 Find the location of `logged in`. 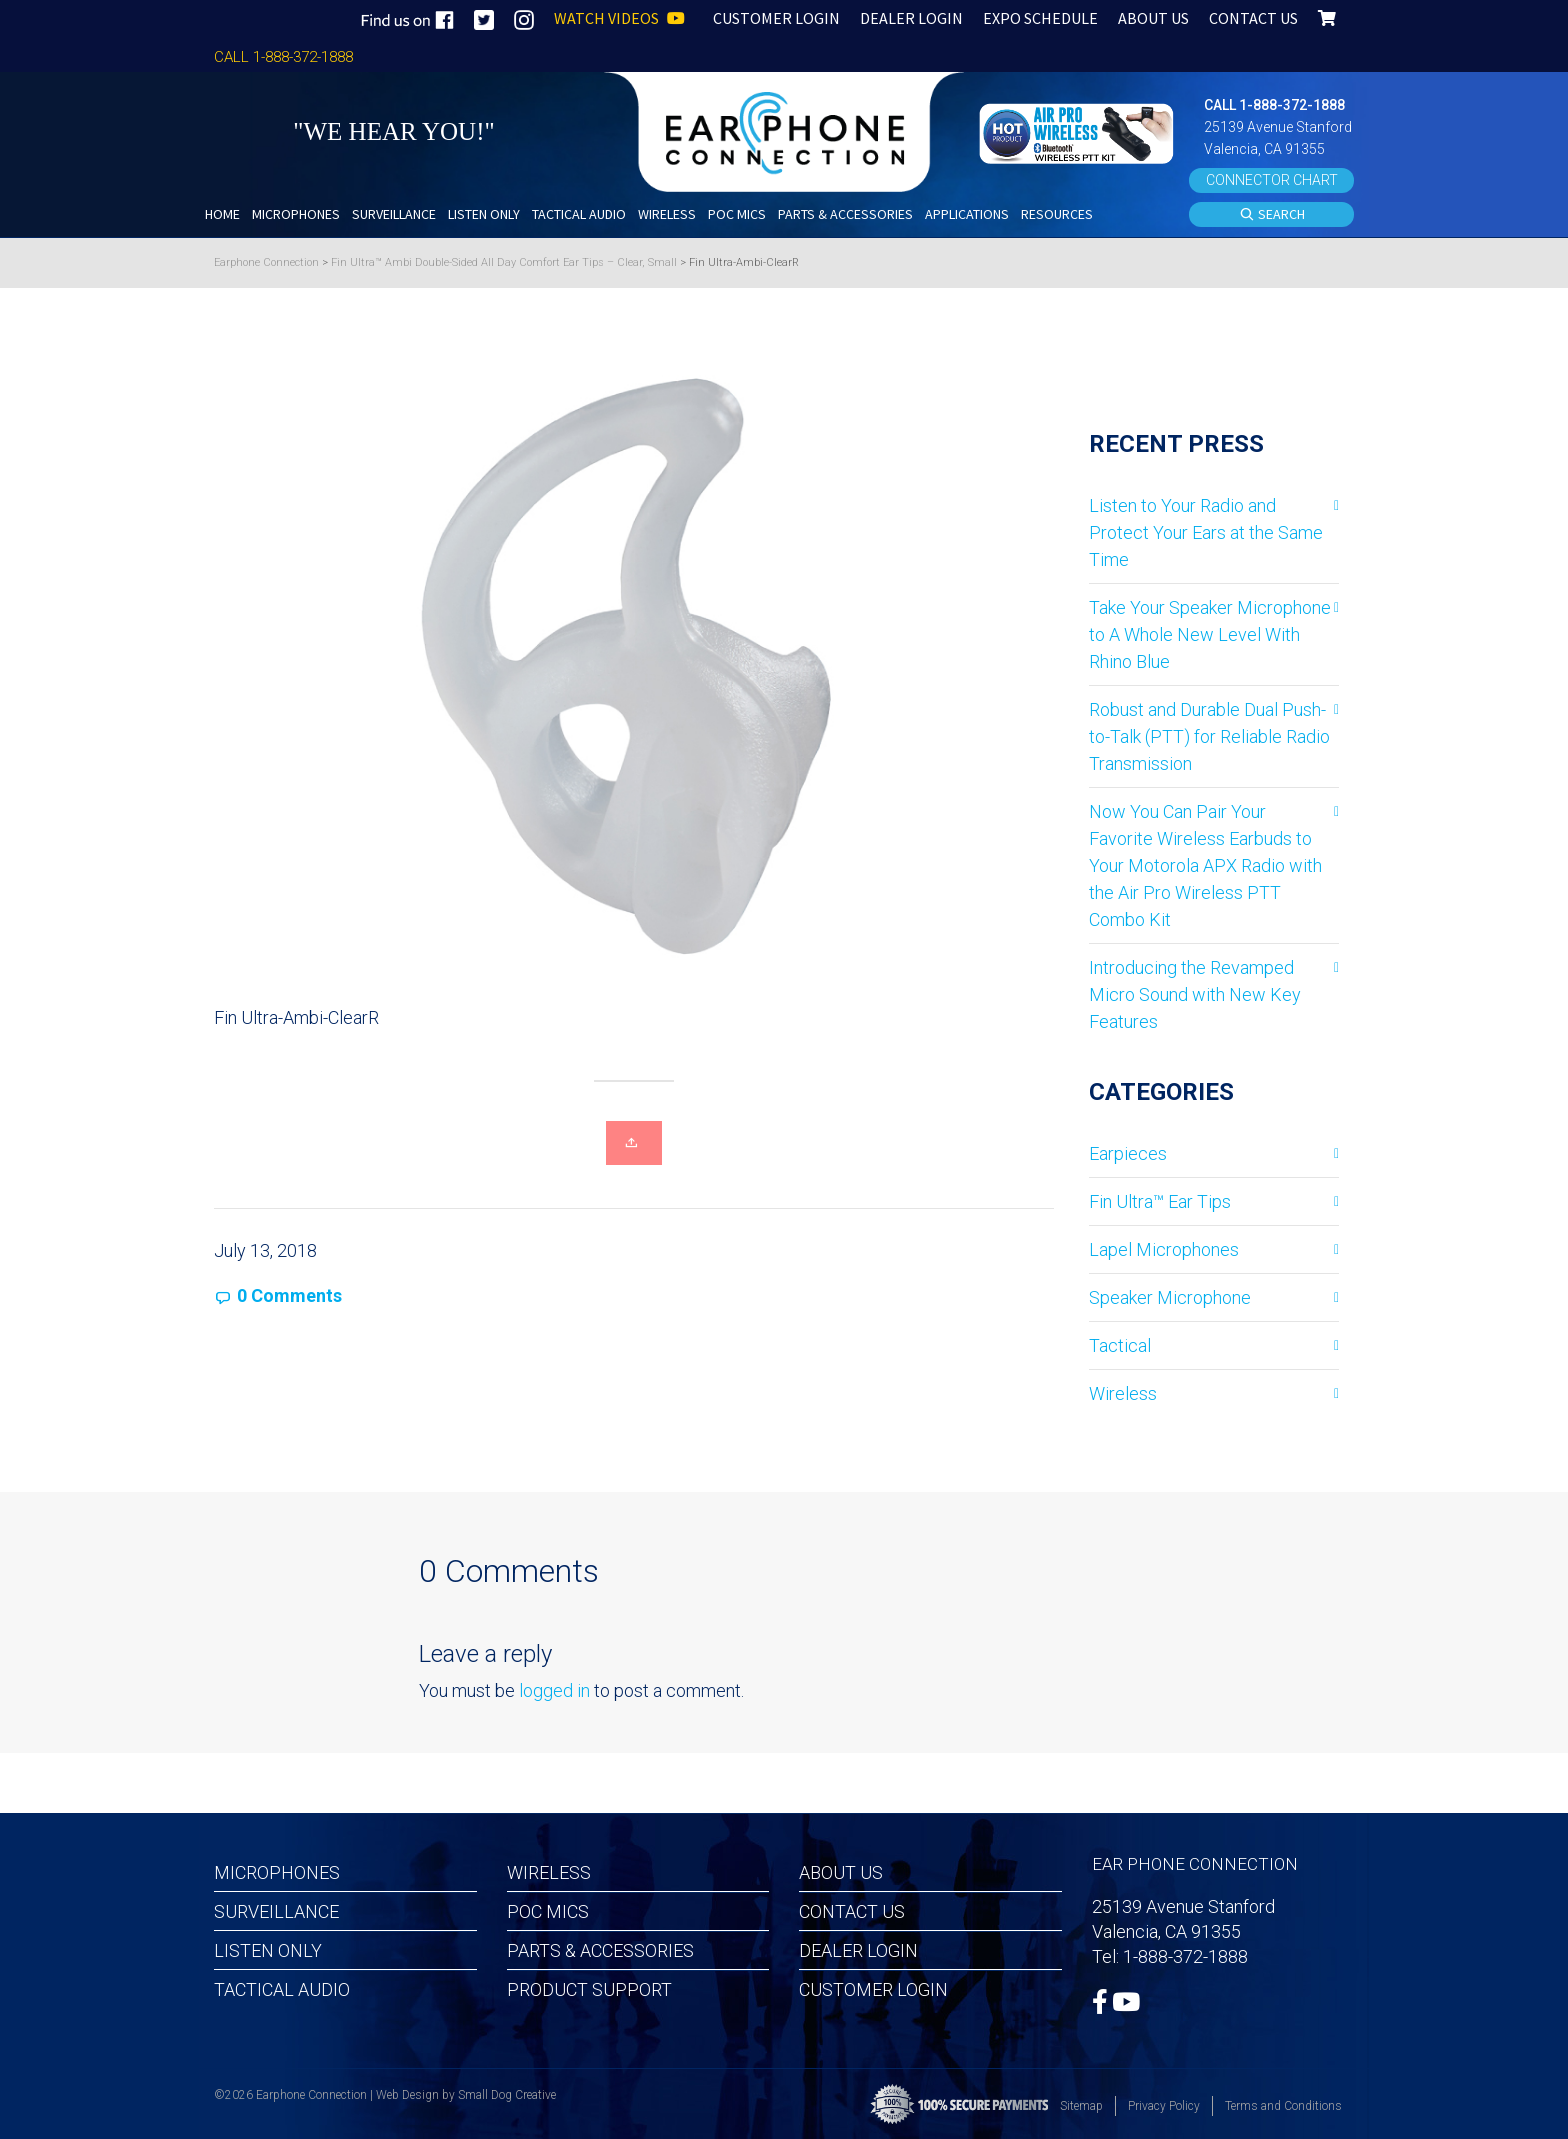

logged in is located at coordinates (554, 1690).